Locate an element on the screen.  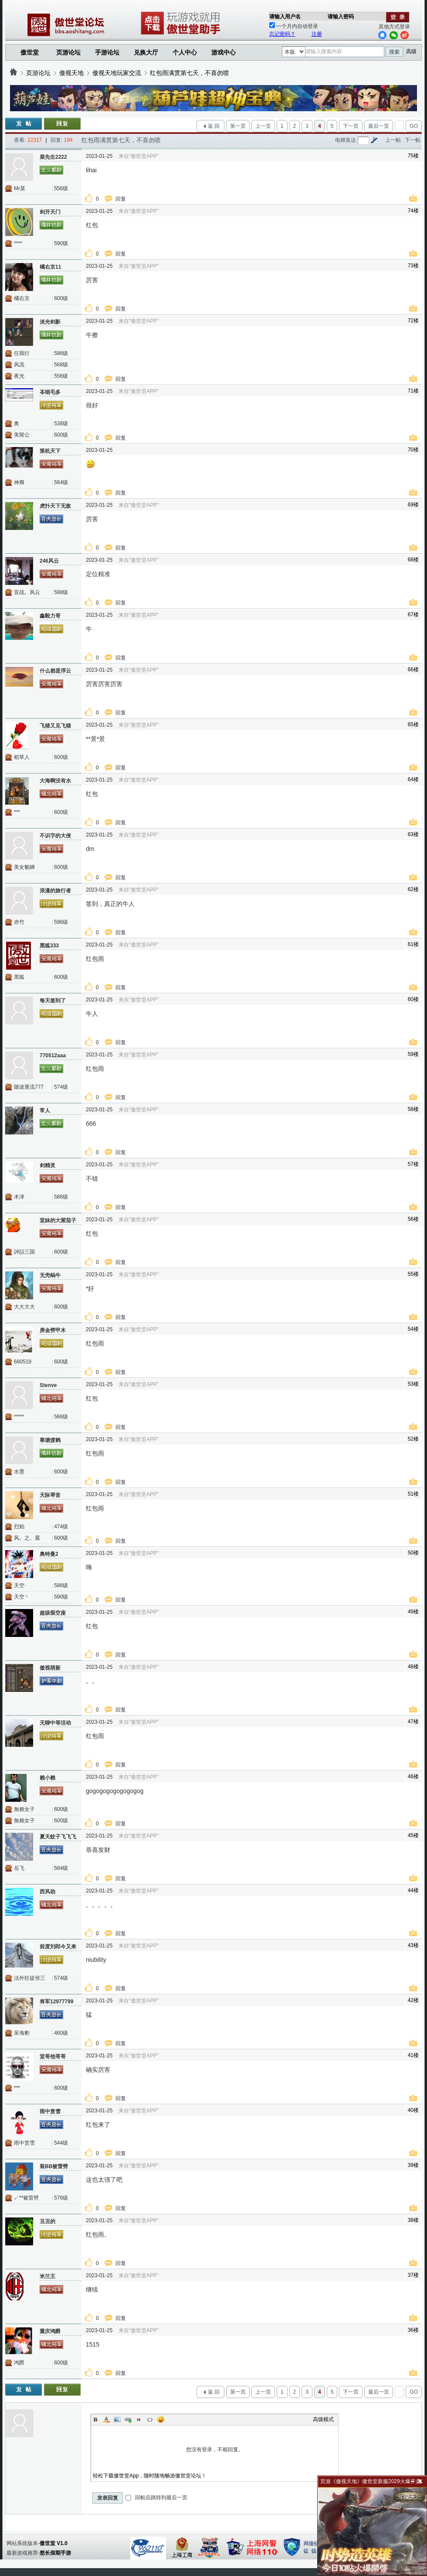
66楼 is located at coordinates (413, 669).